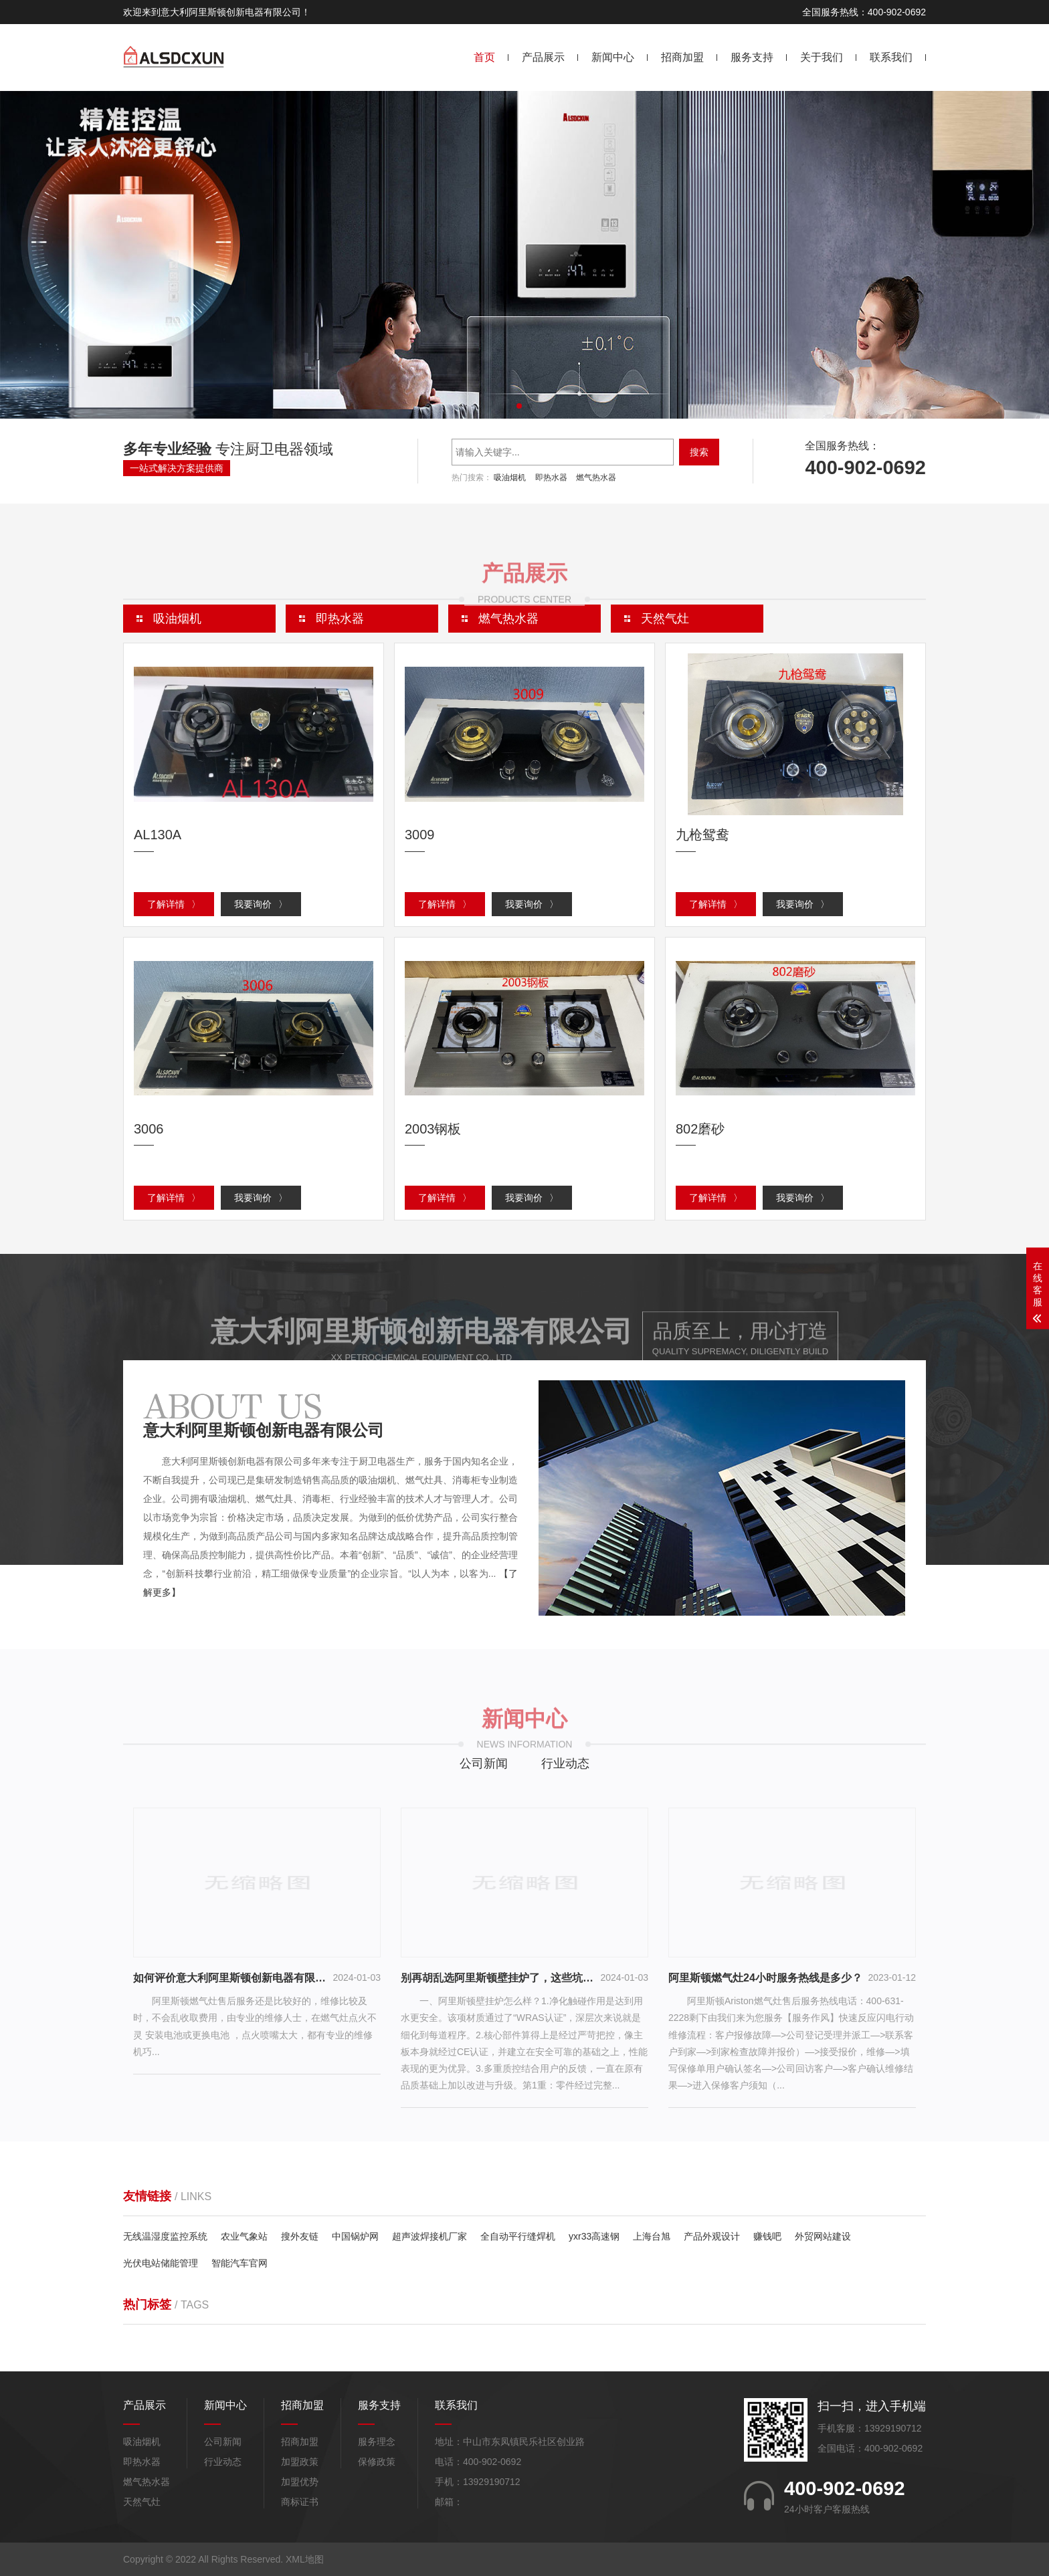 This screenshot has height=2576, width=1049. What do you see at coordinates (543, 57) in the screenshot?
I see `产品展示` at bounding box center [543, 57].